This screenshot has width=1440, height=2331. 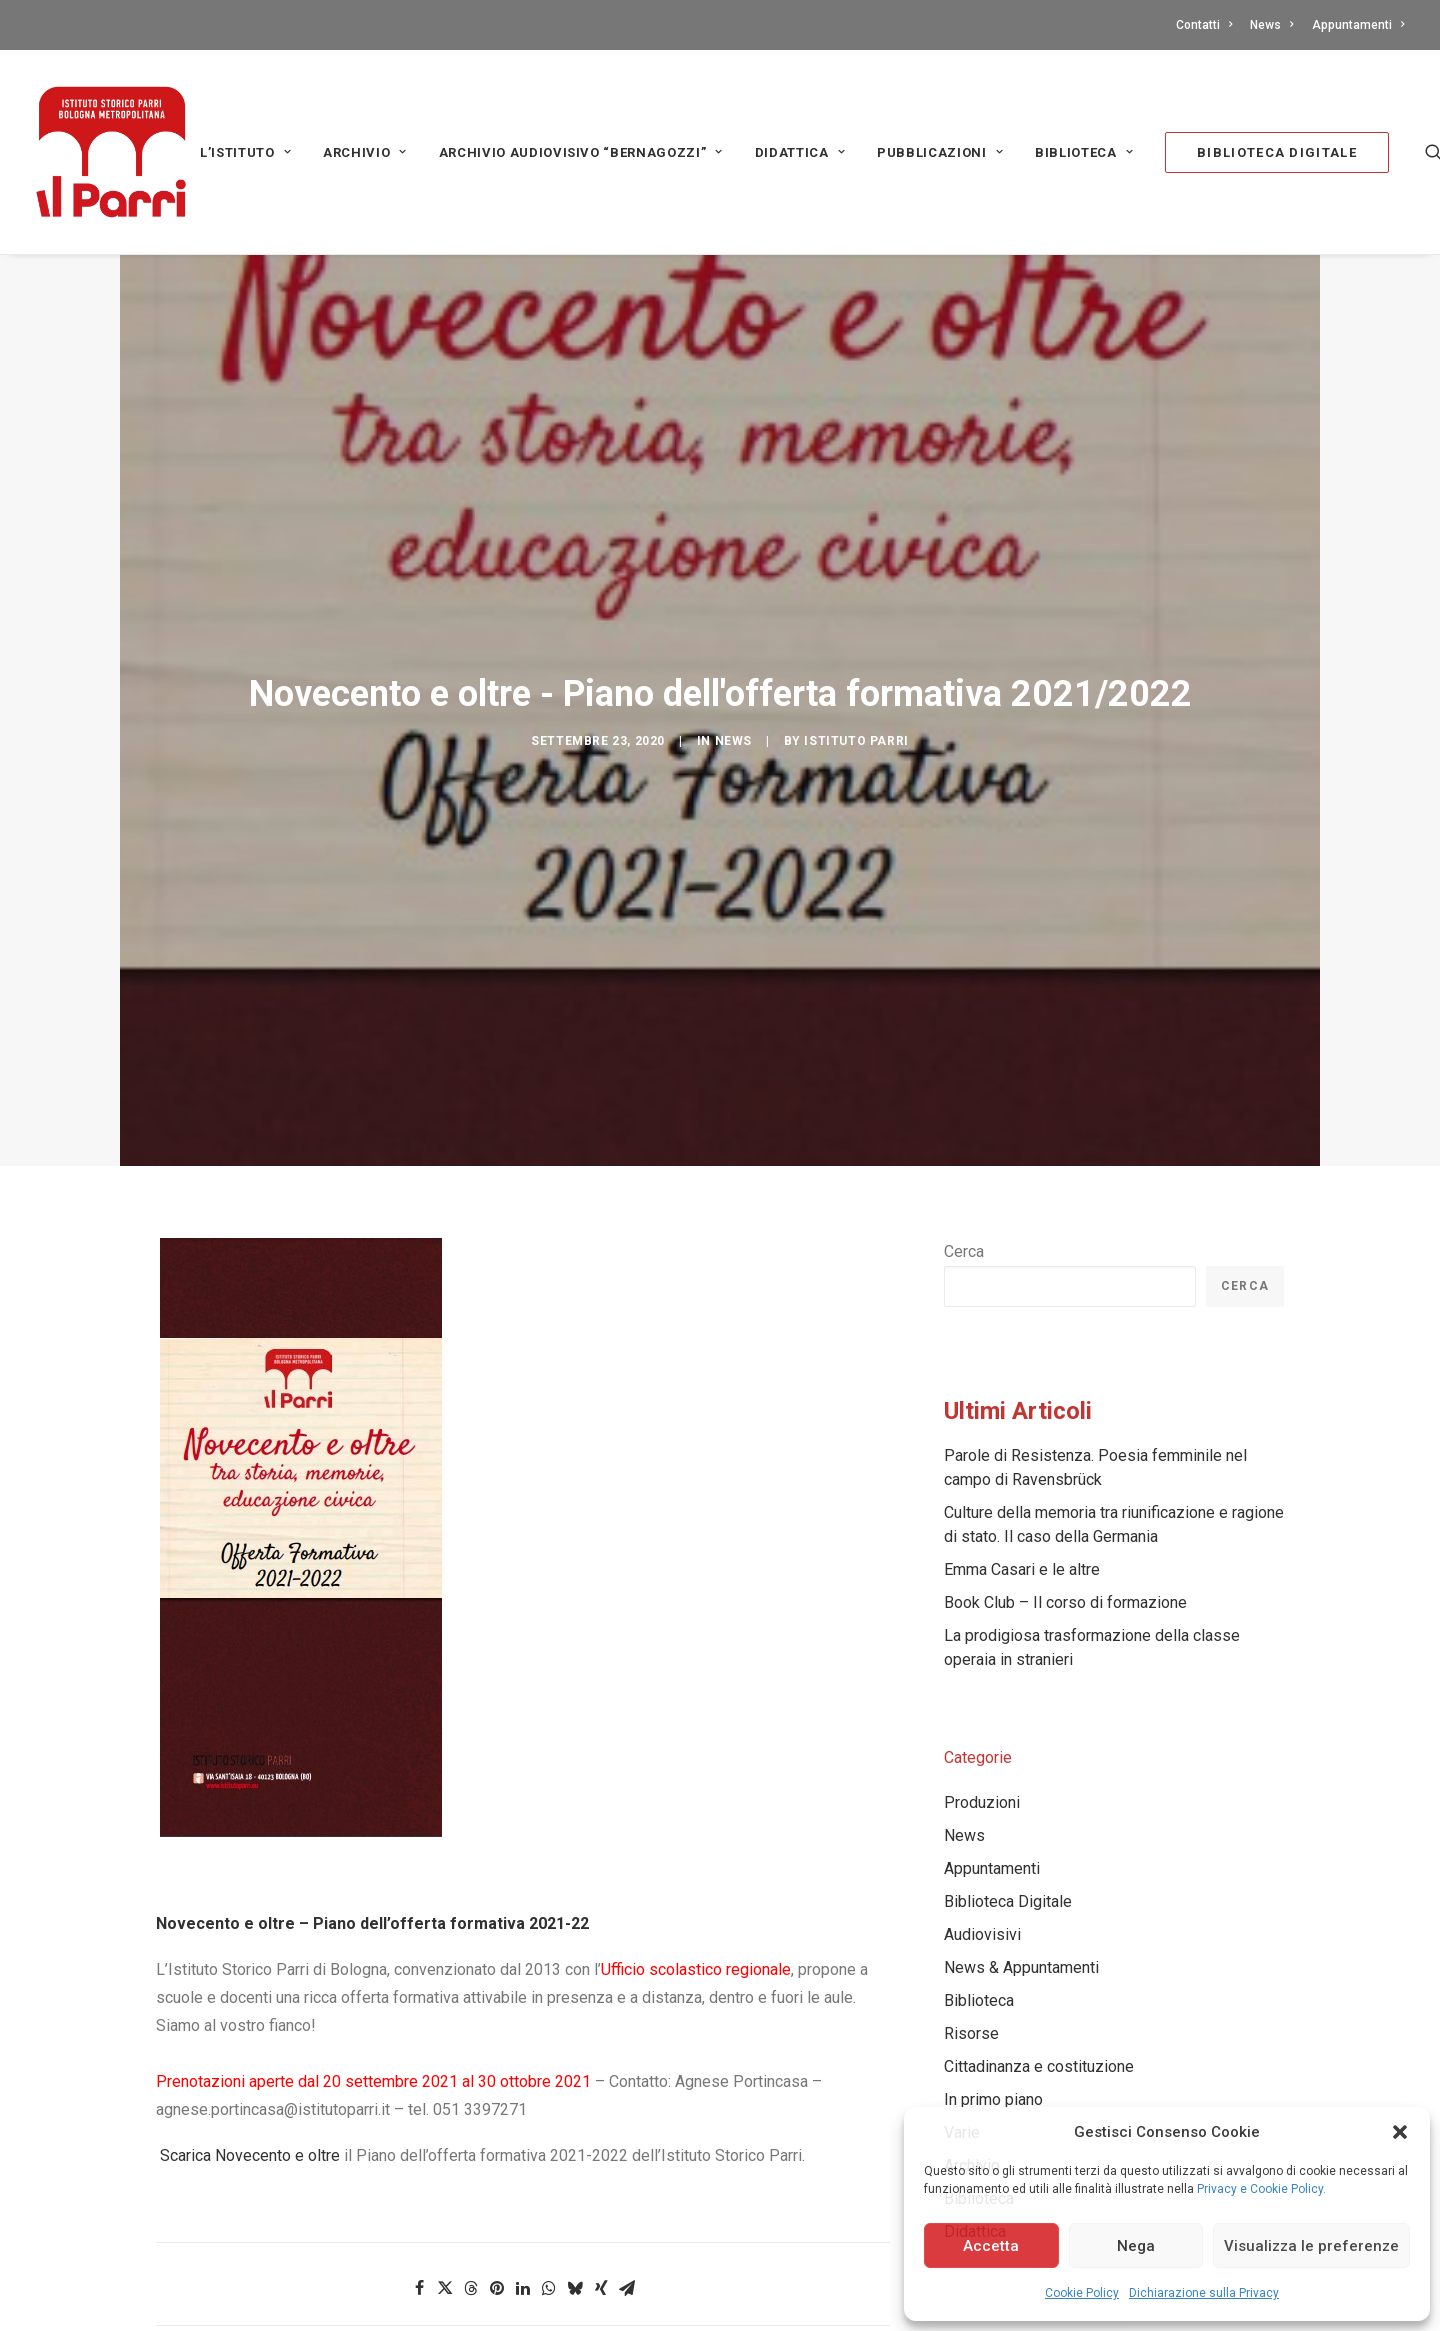 What do you see at coordinates (1084, 152) in the screenshot?
I see `Biblioteca [button]` at bounding box center [1084, 152].